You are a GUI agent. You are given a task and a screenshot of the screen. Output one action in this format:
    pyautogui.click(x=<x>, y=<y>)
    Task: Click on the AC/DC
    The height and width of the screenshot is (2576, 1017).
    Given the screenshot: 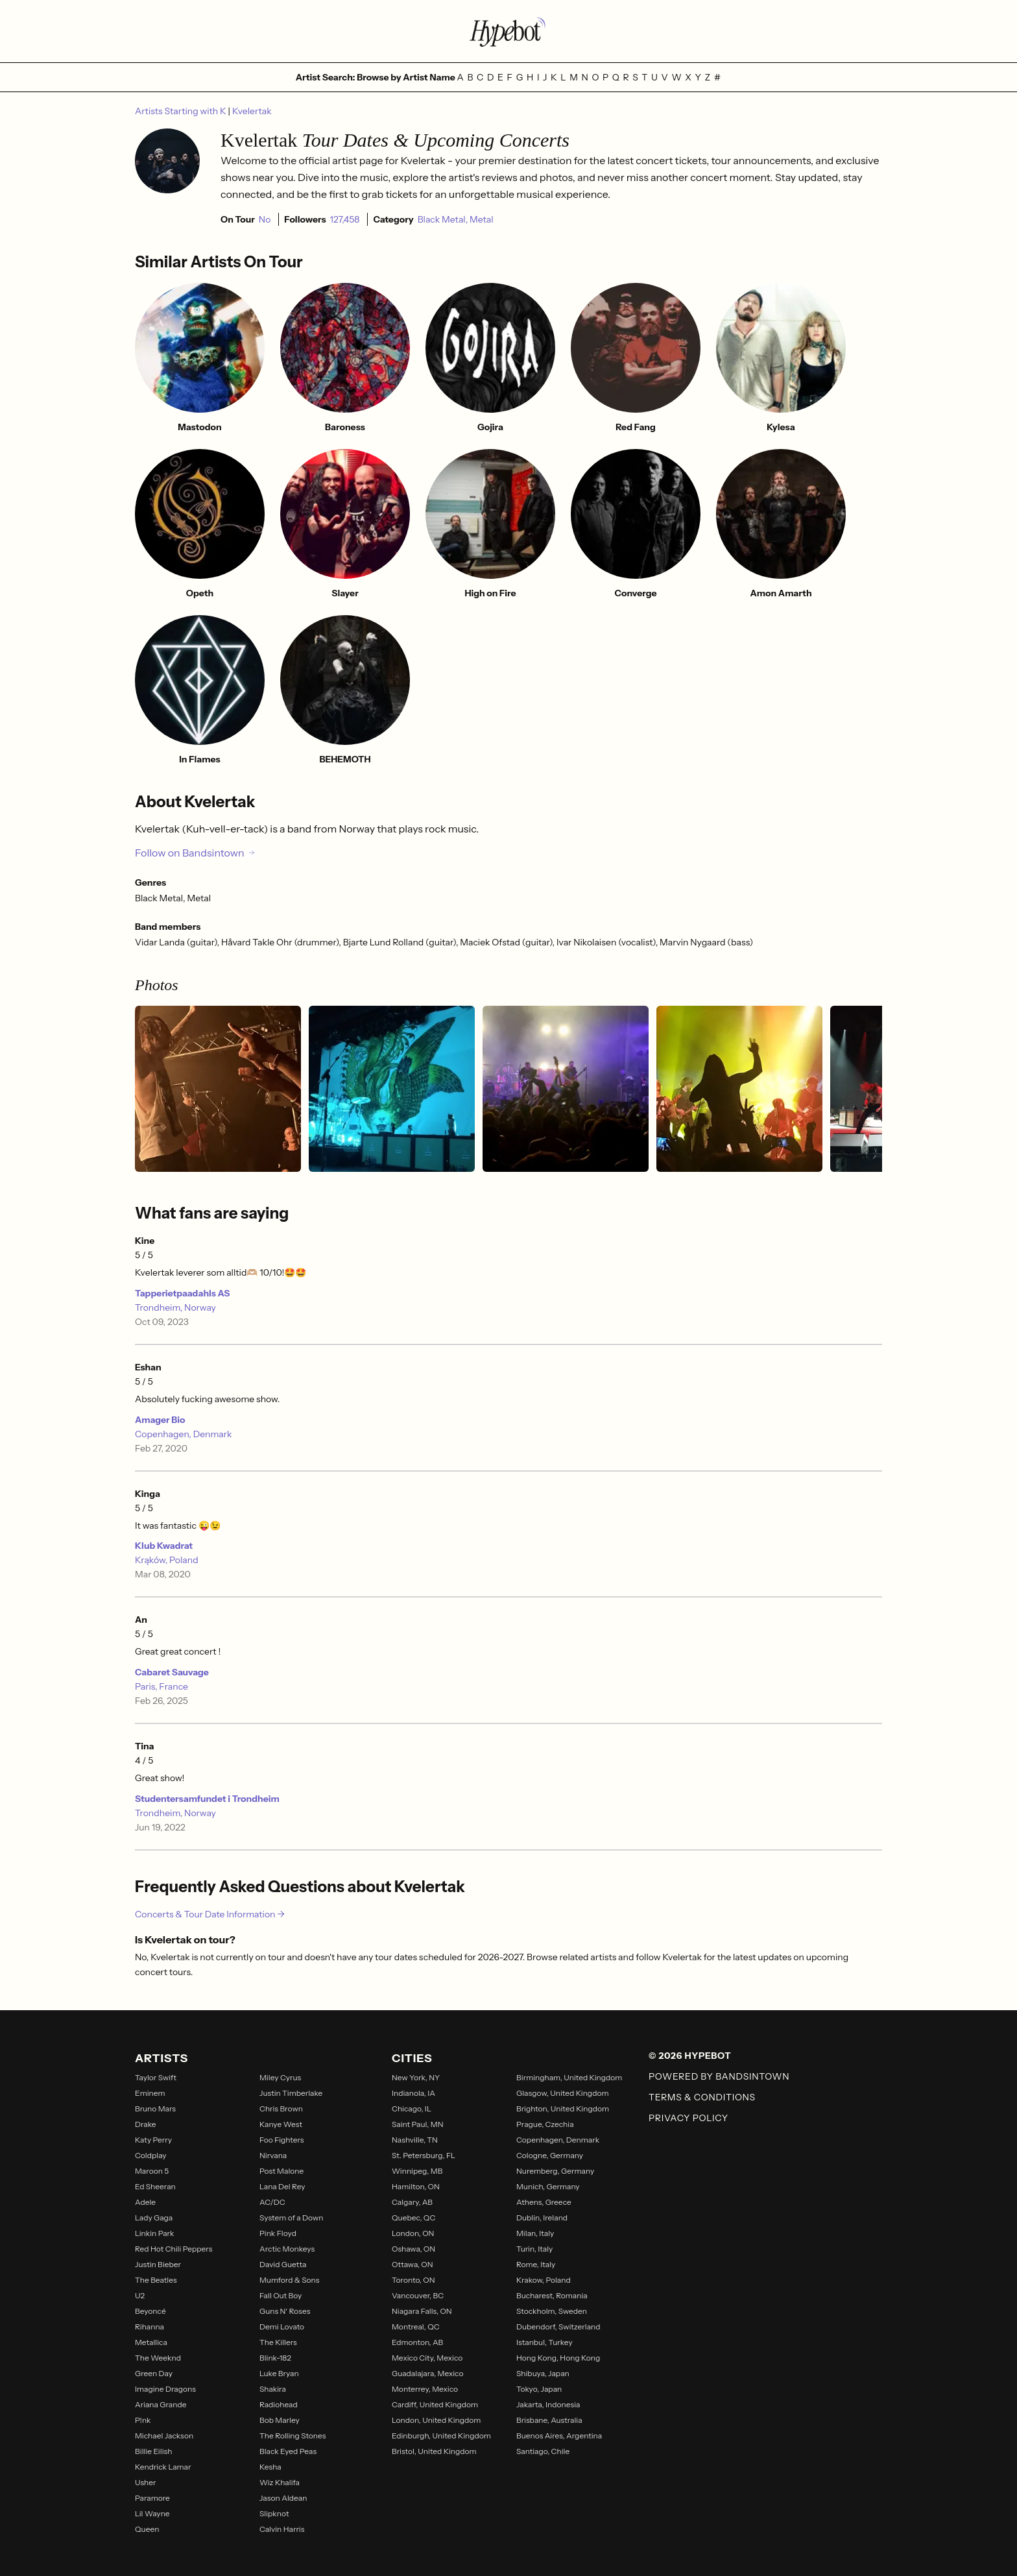 What is the action you would take?
    pyautogui.click(x=272, y=2202)
    